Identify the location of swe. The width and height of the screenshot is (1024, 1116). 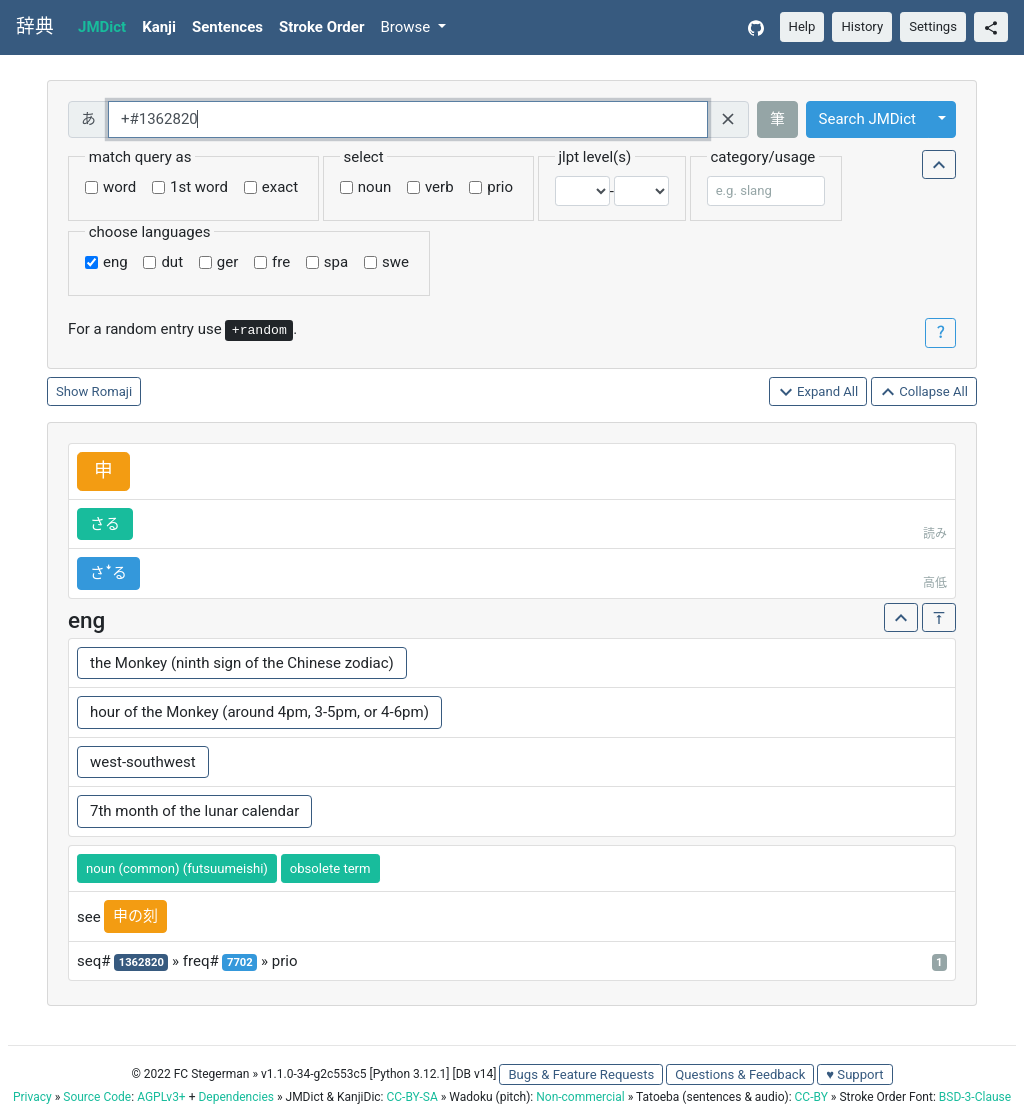
(395, 262).